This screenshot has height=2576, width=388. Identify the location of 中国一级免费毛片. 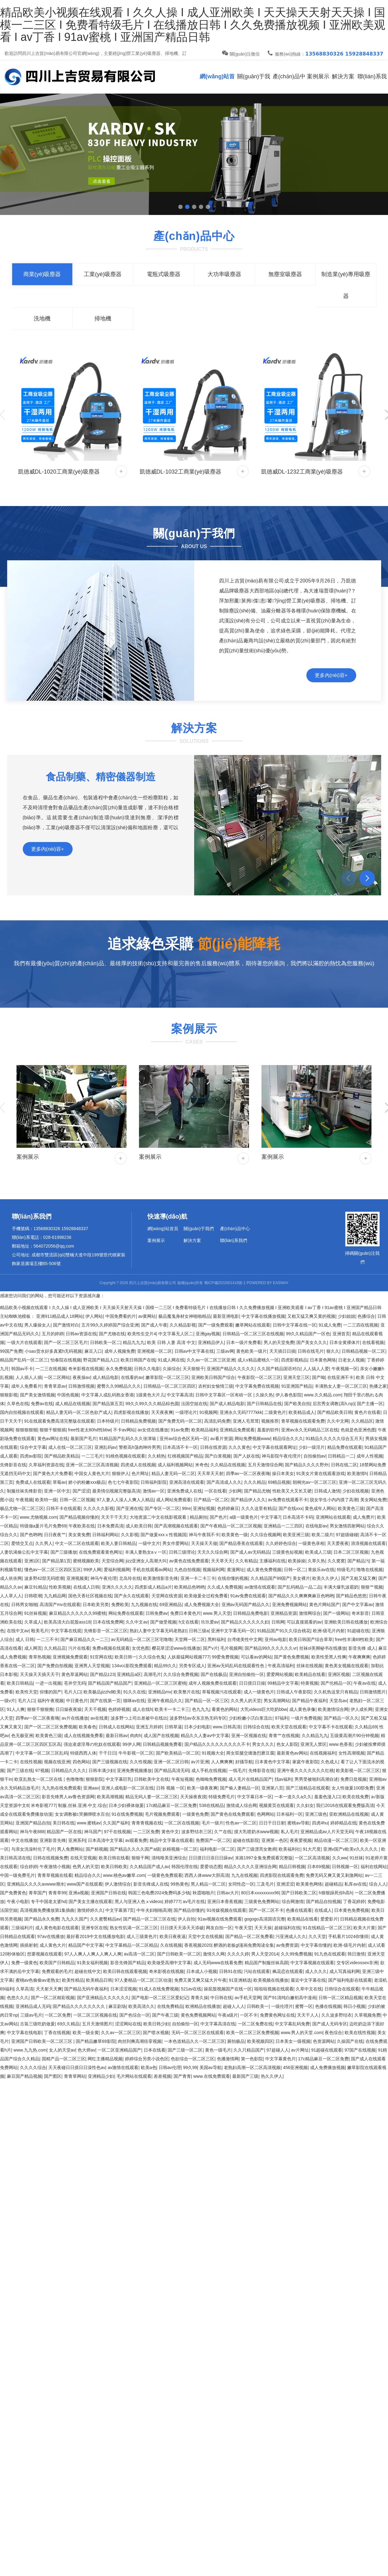
(17, 1875).